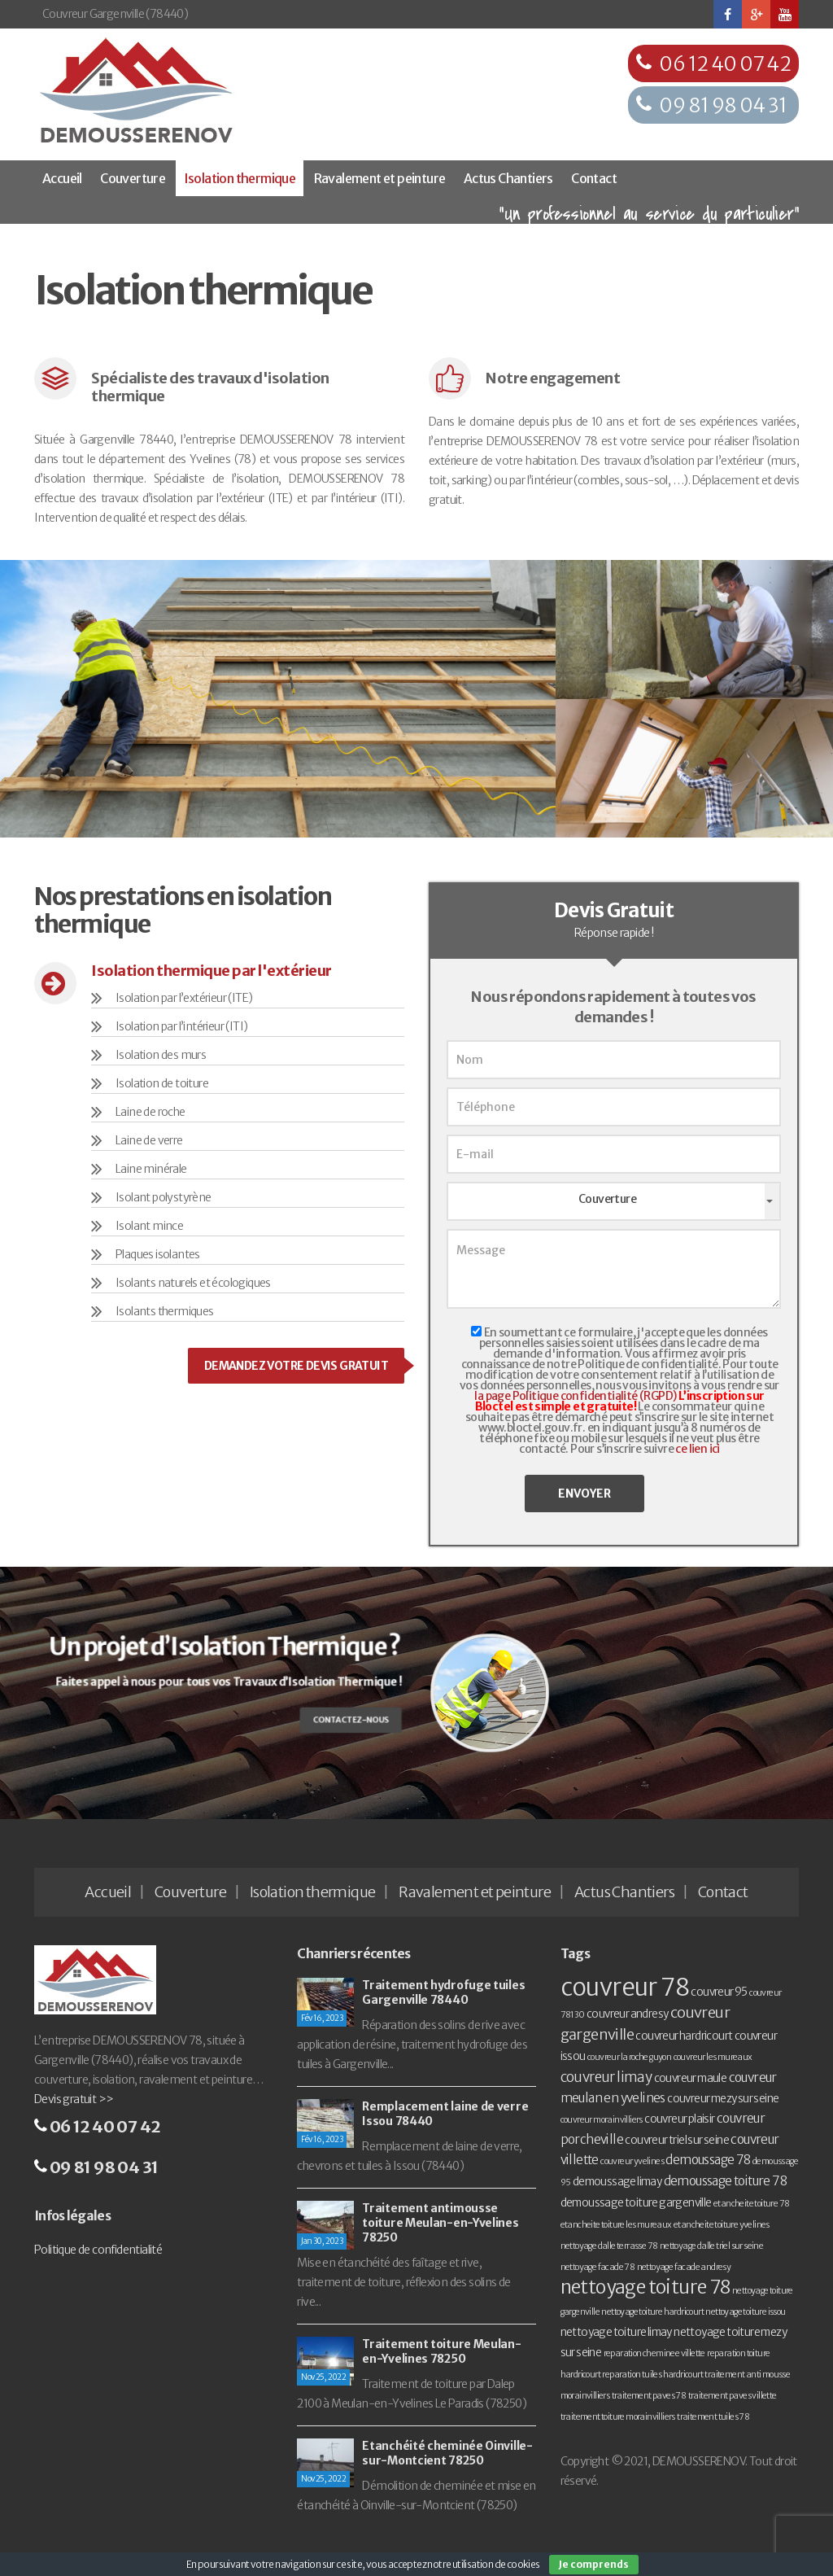 Image resolution: width=833 pixels, height=2576 pixels. What do you see at coordinates (341, 1716) in the screenshot?
I see `Contactez-nous` at bounding box center [341, 1716].